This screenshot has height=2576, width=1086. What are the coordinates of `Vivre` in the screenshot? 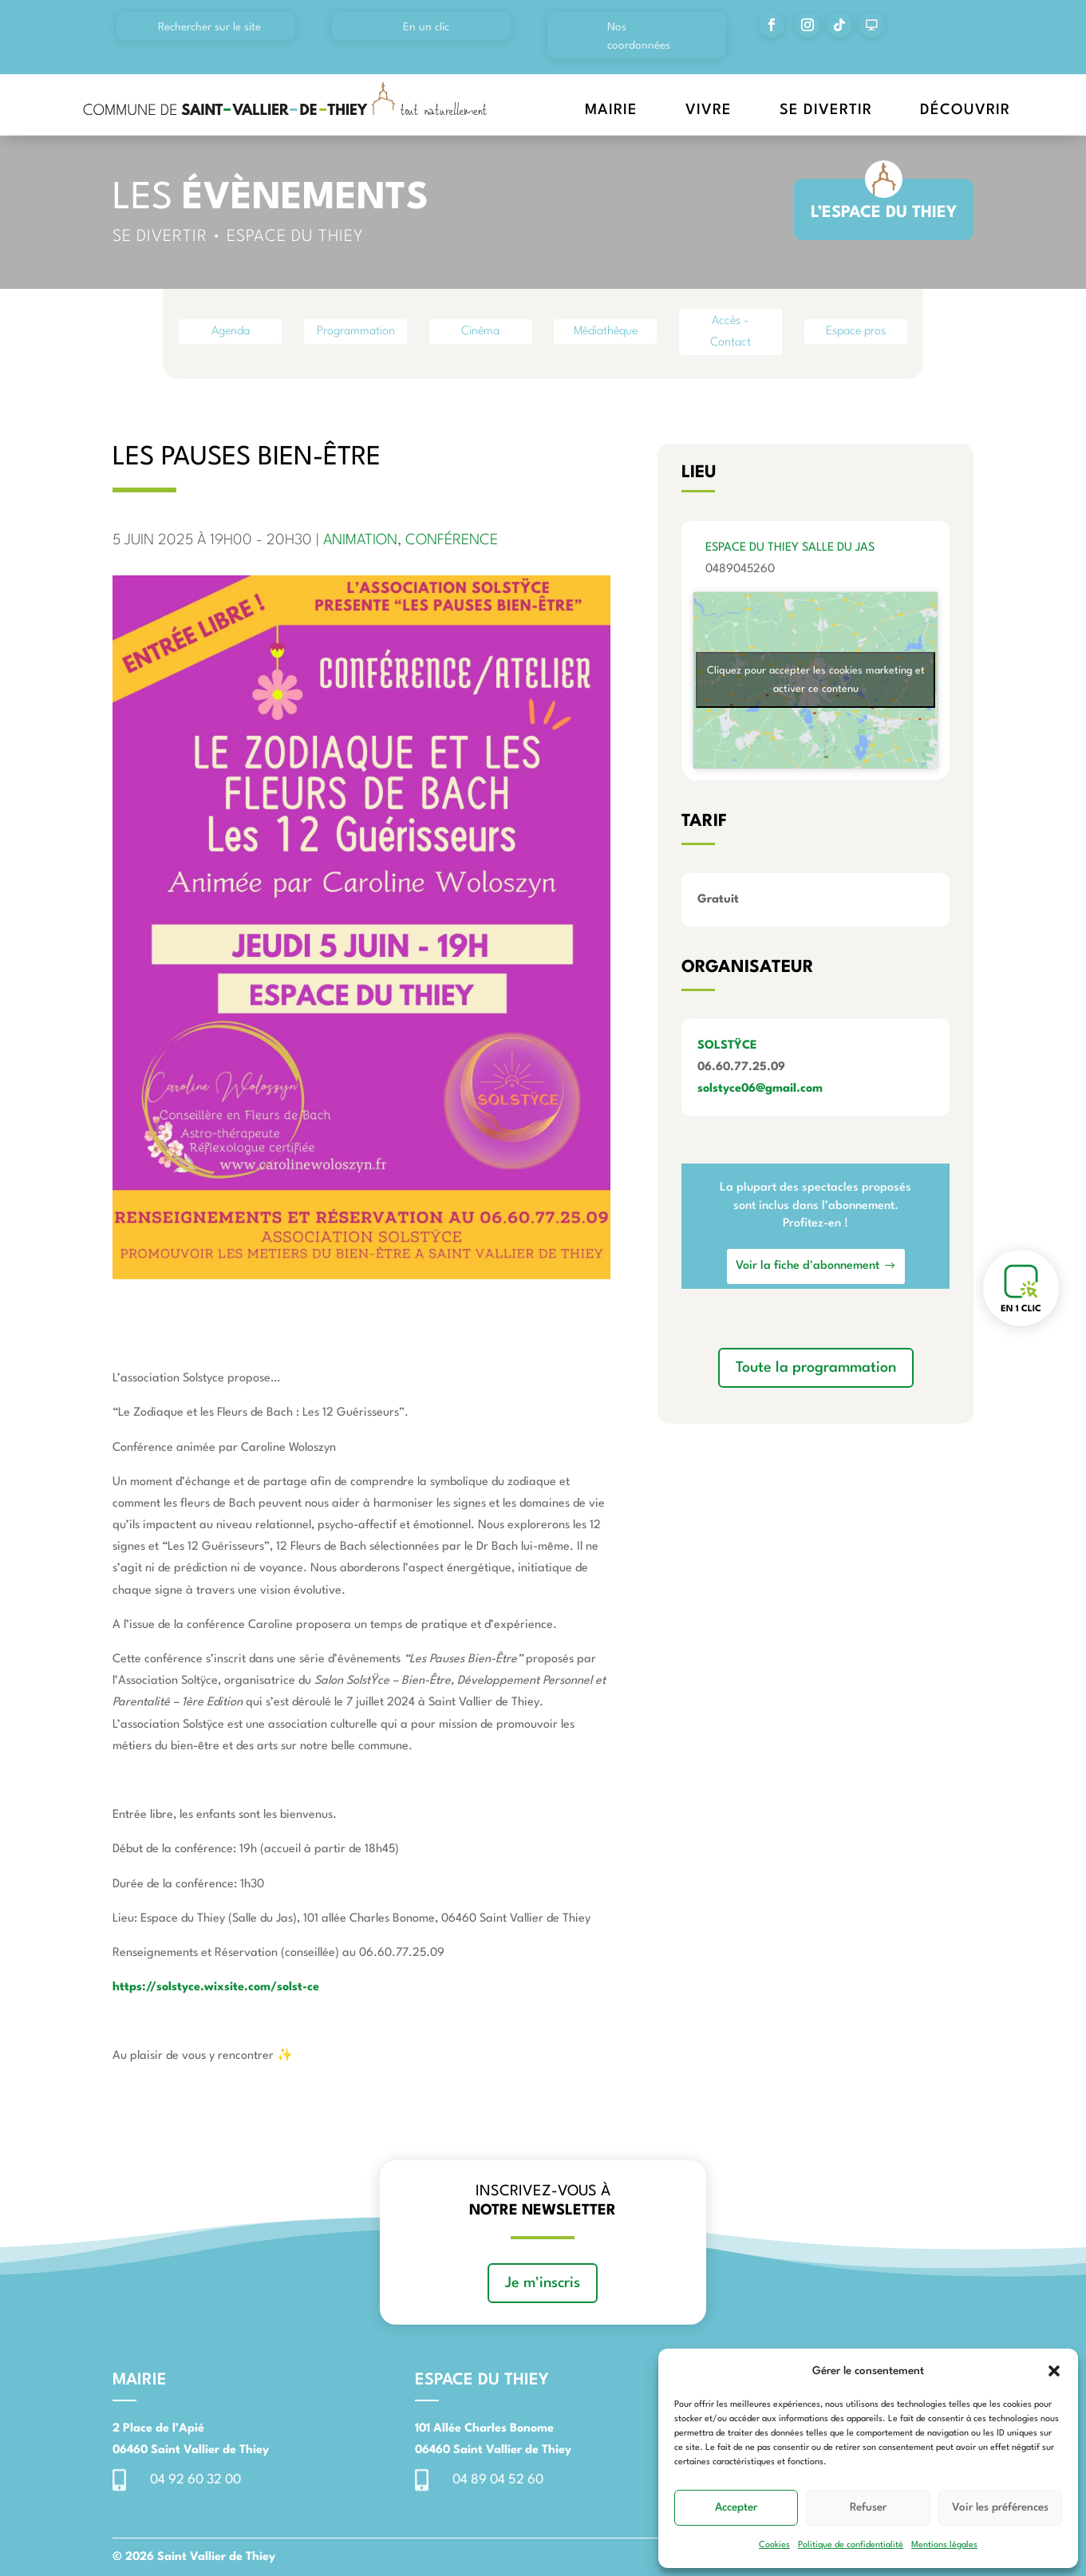 It's located at (708, 110).